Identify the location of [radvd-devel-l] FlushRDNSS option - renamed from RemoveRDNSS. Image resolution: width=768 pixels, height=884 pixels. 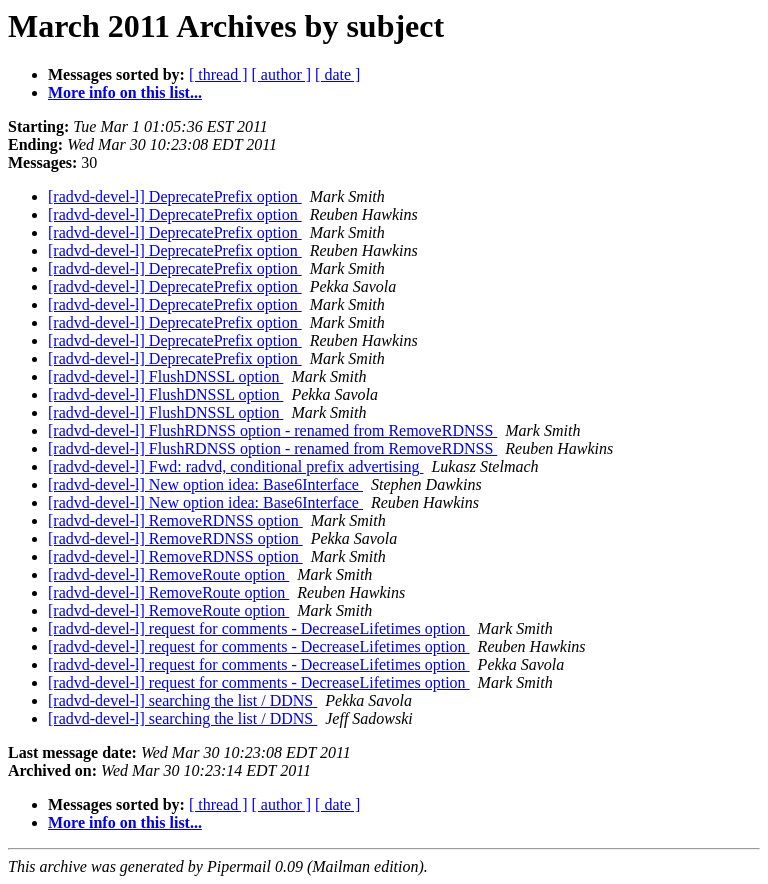
(272, 430).